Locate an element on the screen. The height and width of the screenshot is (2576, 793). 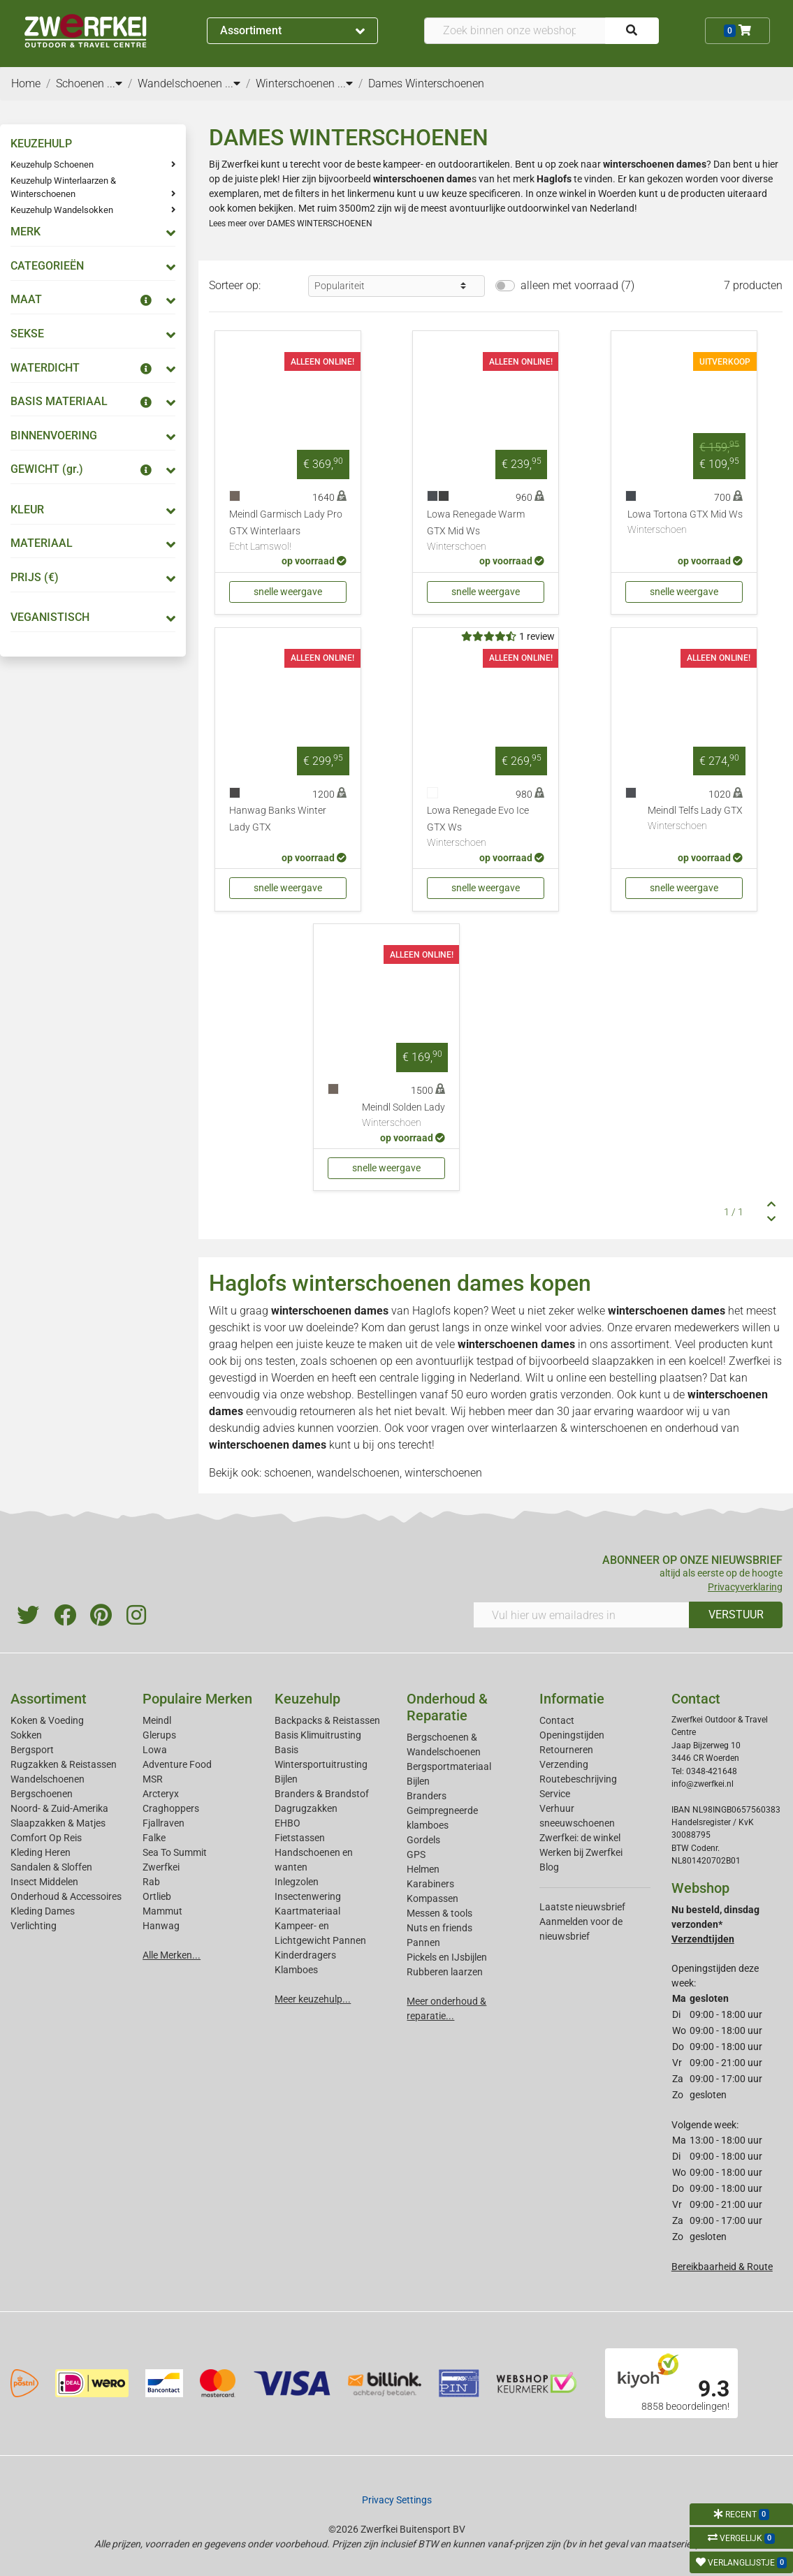
Nu besteld, dinsdag verzonden* is located at coordinates (715, 1924).